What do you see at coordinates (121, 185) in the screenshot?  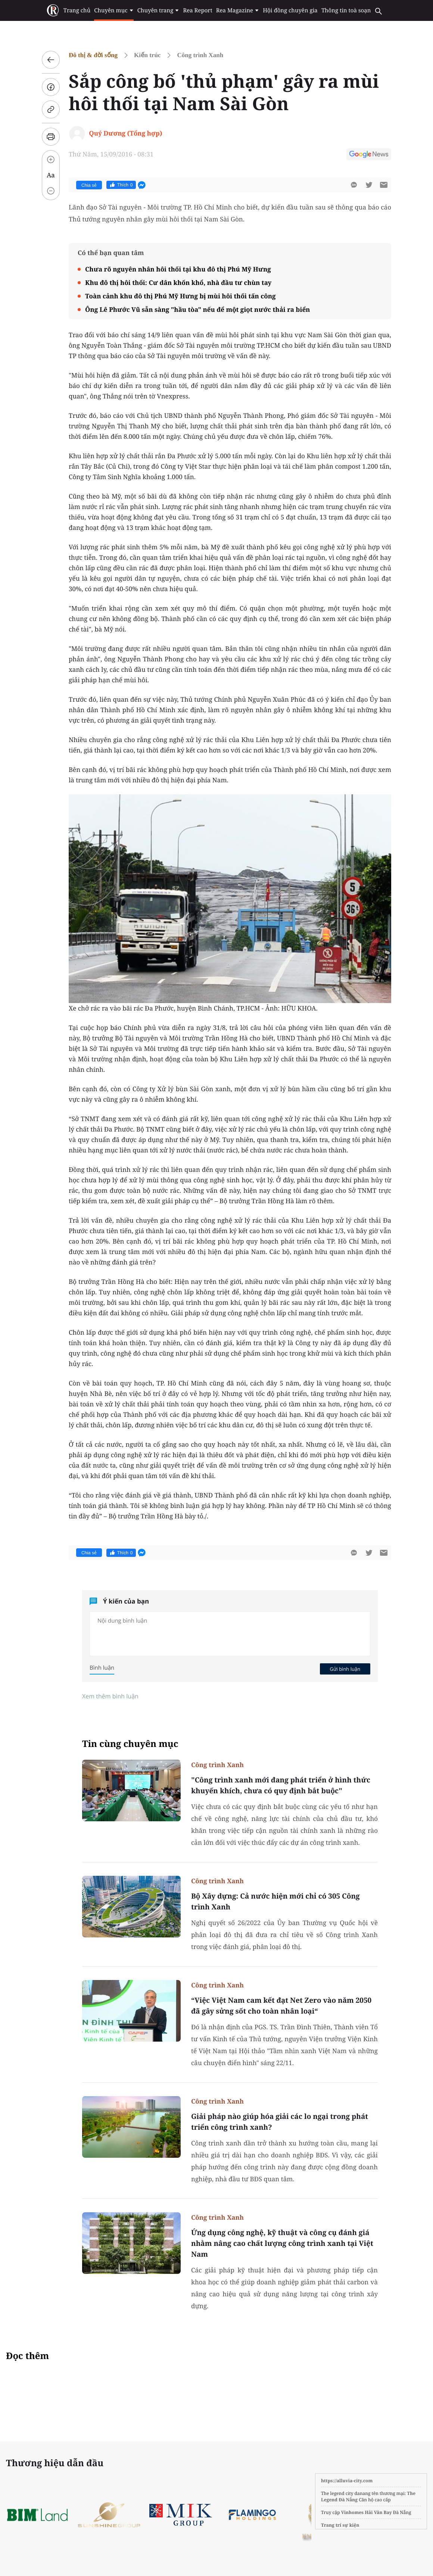 I see `Thích` at bounding box center [121, 185].